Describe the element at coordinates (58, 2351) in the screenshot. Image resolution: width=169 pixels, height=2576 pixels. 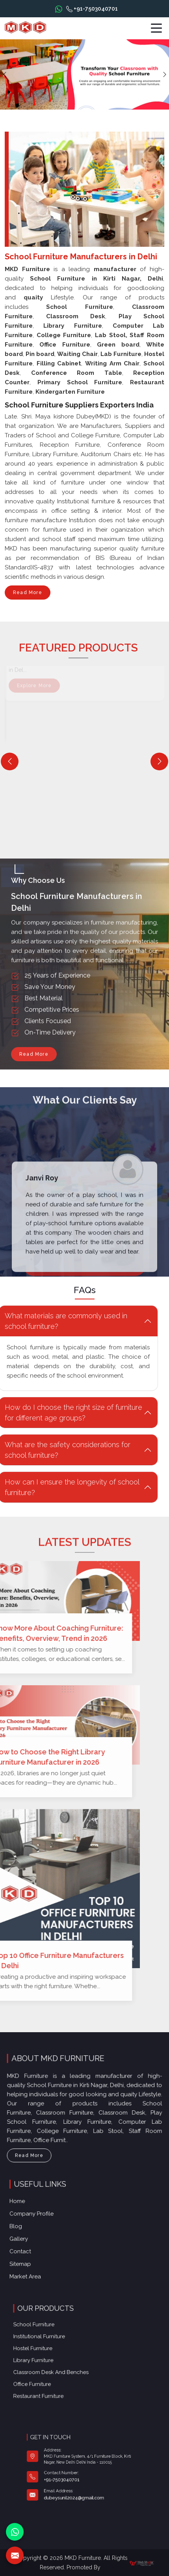
I see `Hostel Furniture` at that location.